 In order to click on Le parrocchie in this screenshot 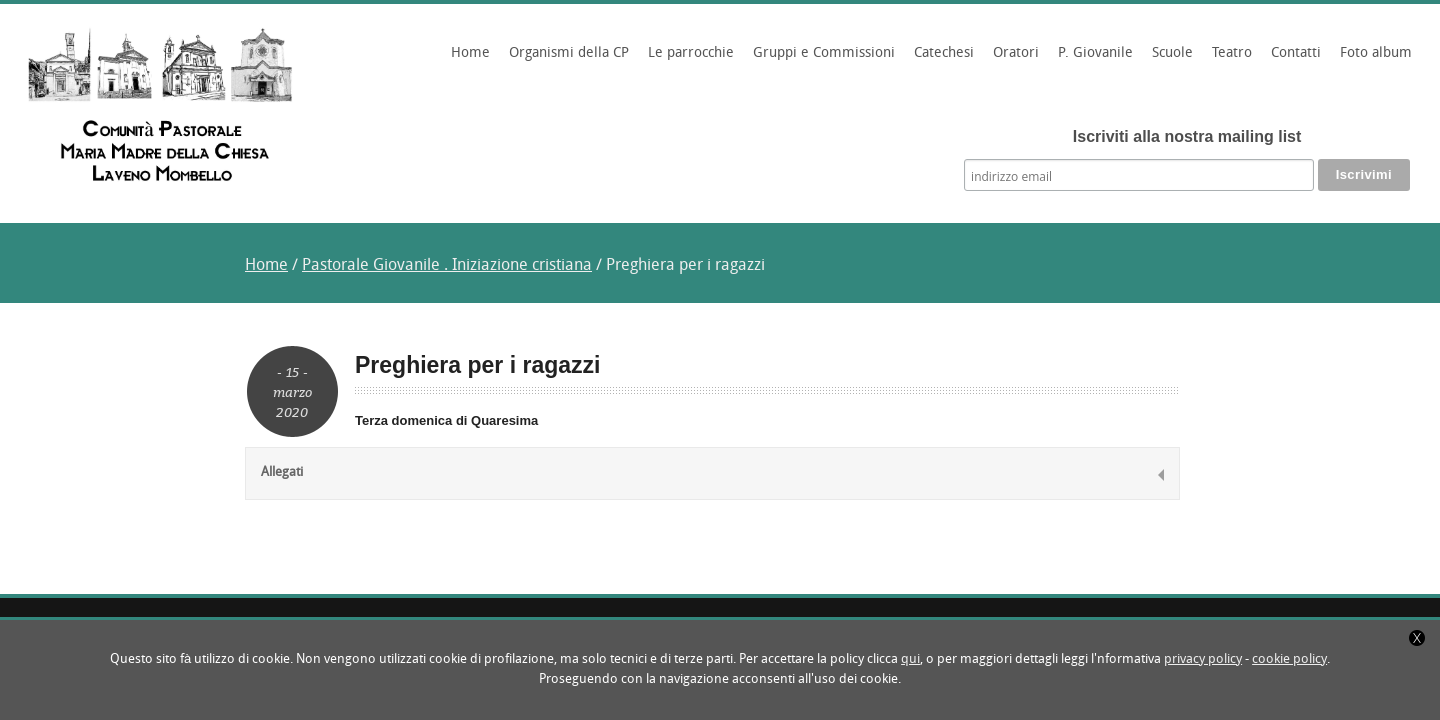, I will do `click(688, 60)`.